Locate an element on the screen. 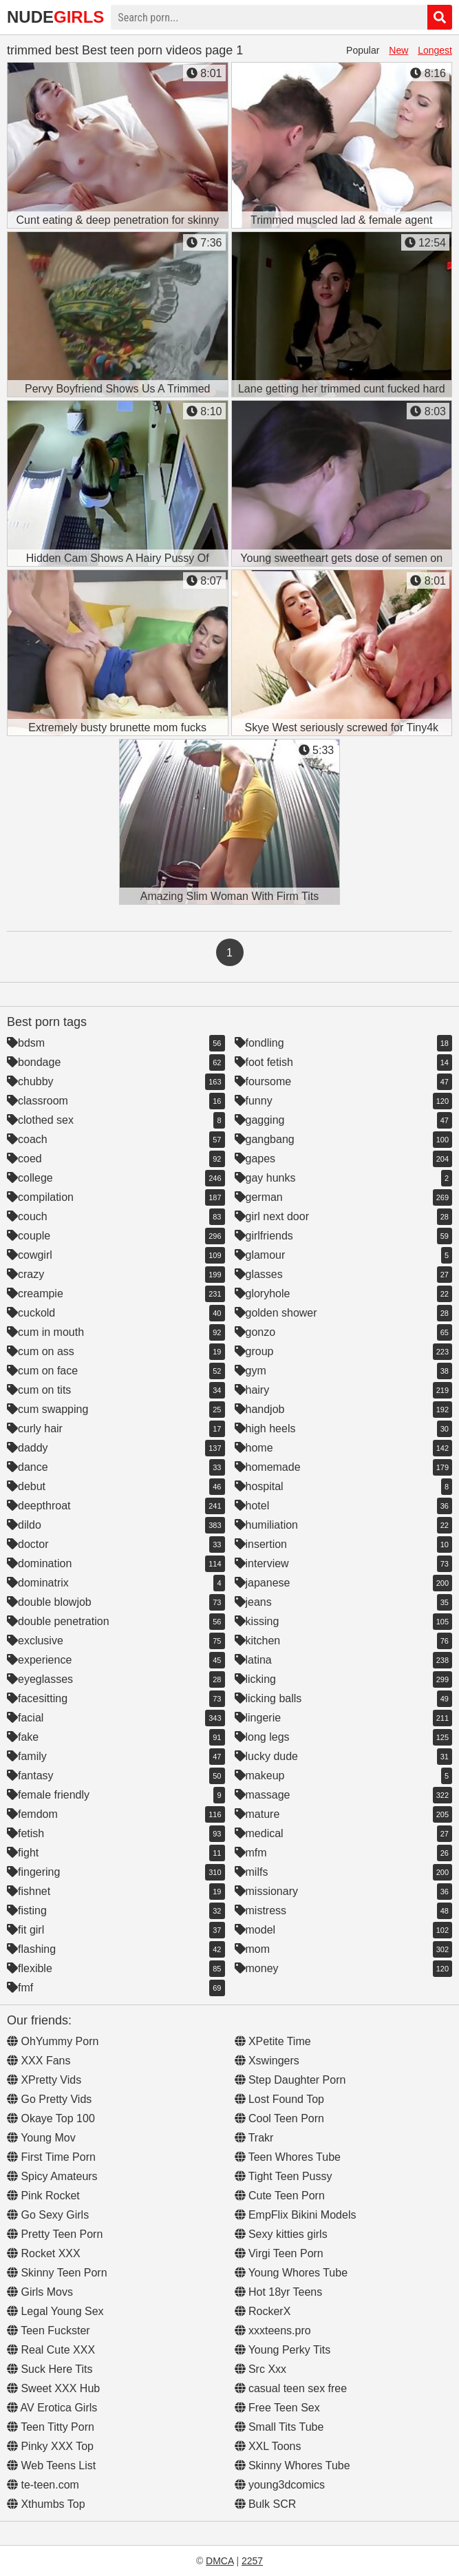 Image resolution: width=459 pixels, height=2576 pixels. OhYummy Porn is located at coordinates (52, 2041).